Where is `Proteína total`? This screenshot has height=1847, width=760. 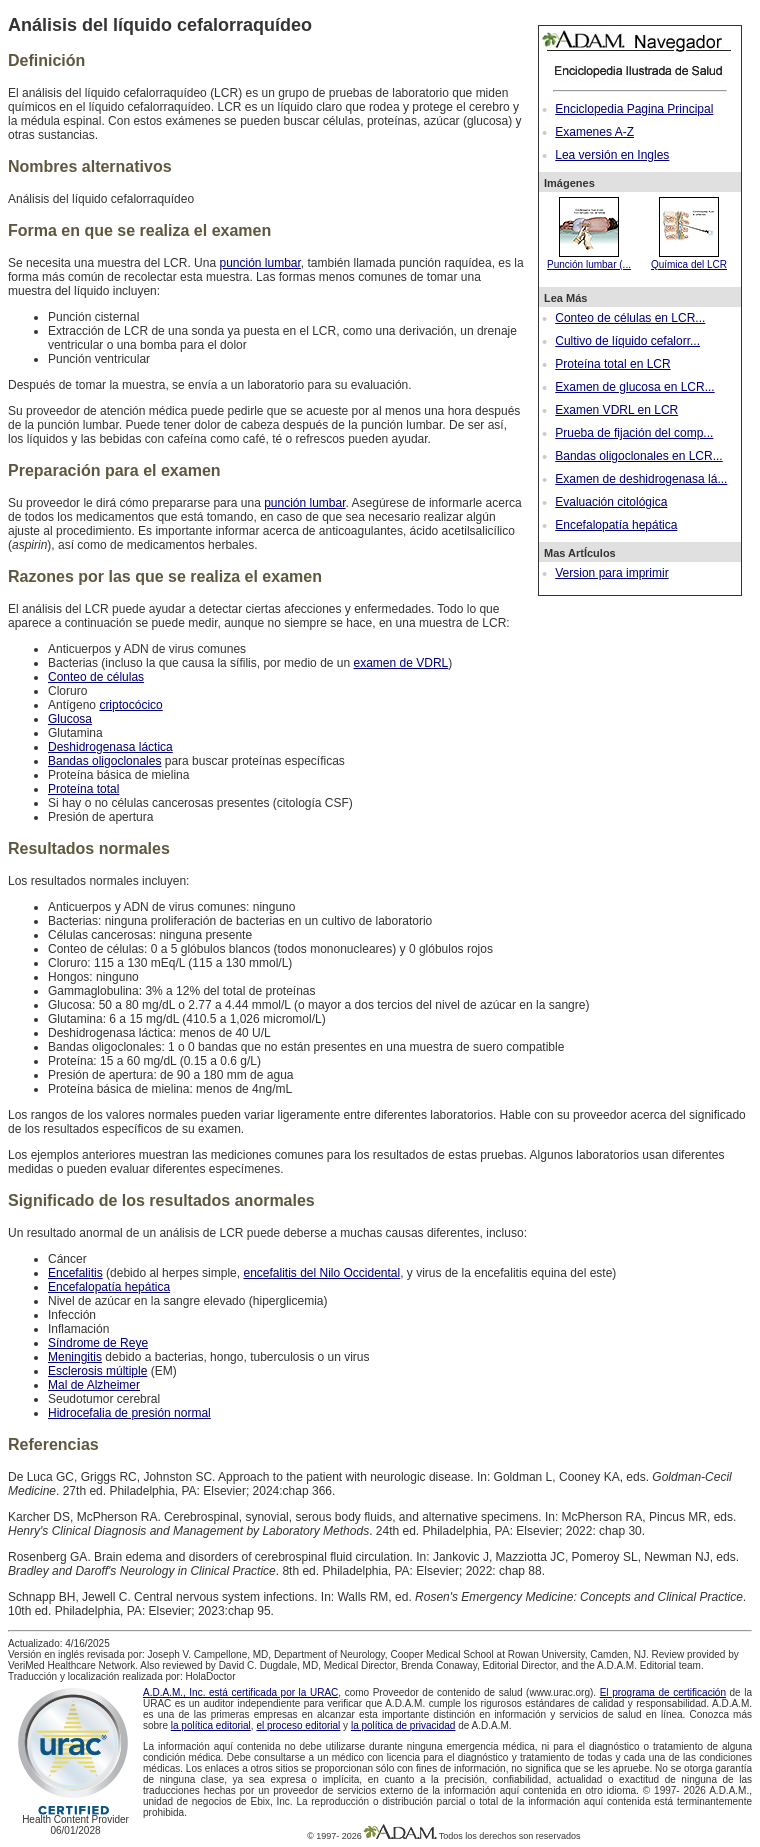
Proteína total is located at coordinates (83, 789).